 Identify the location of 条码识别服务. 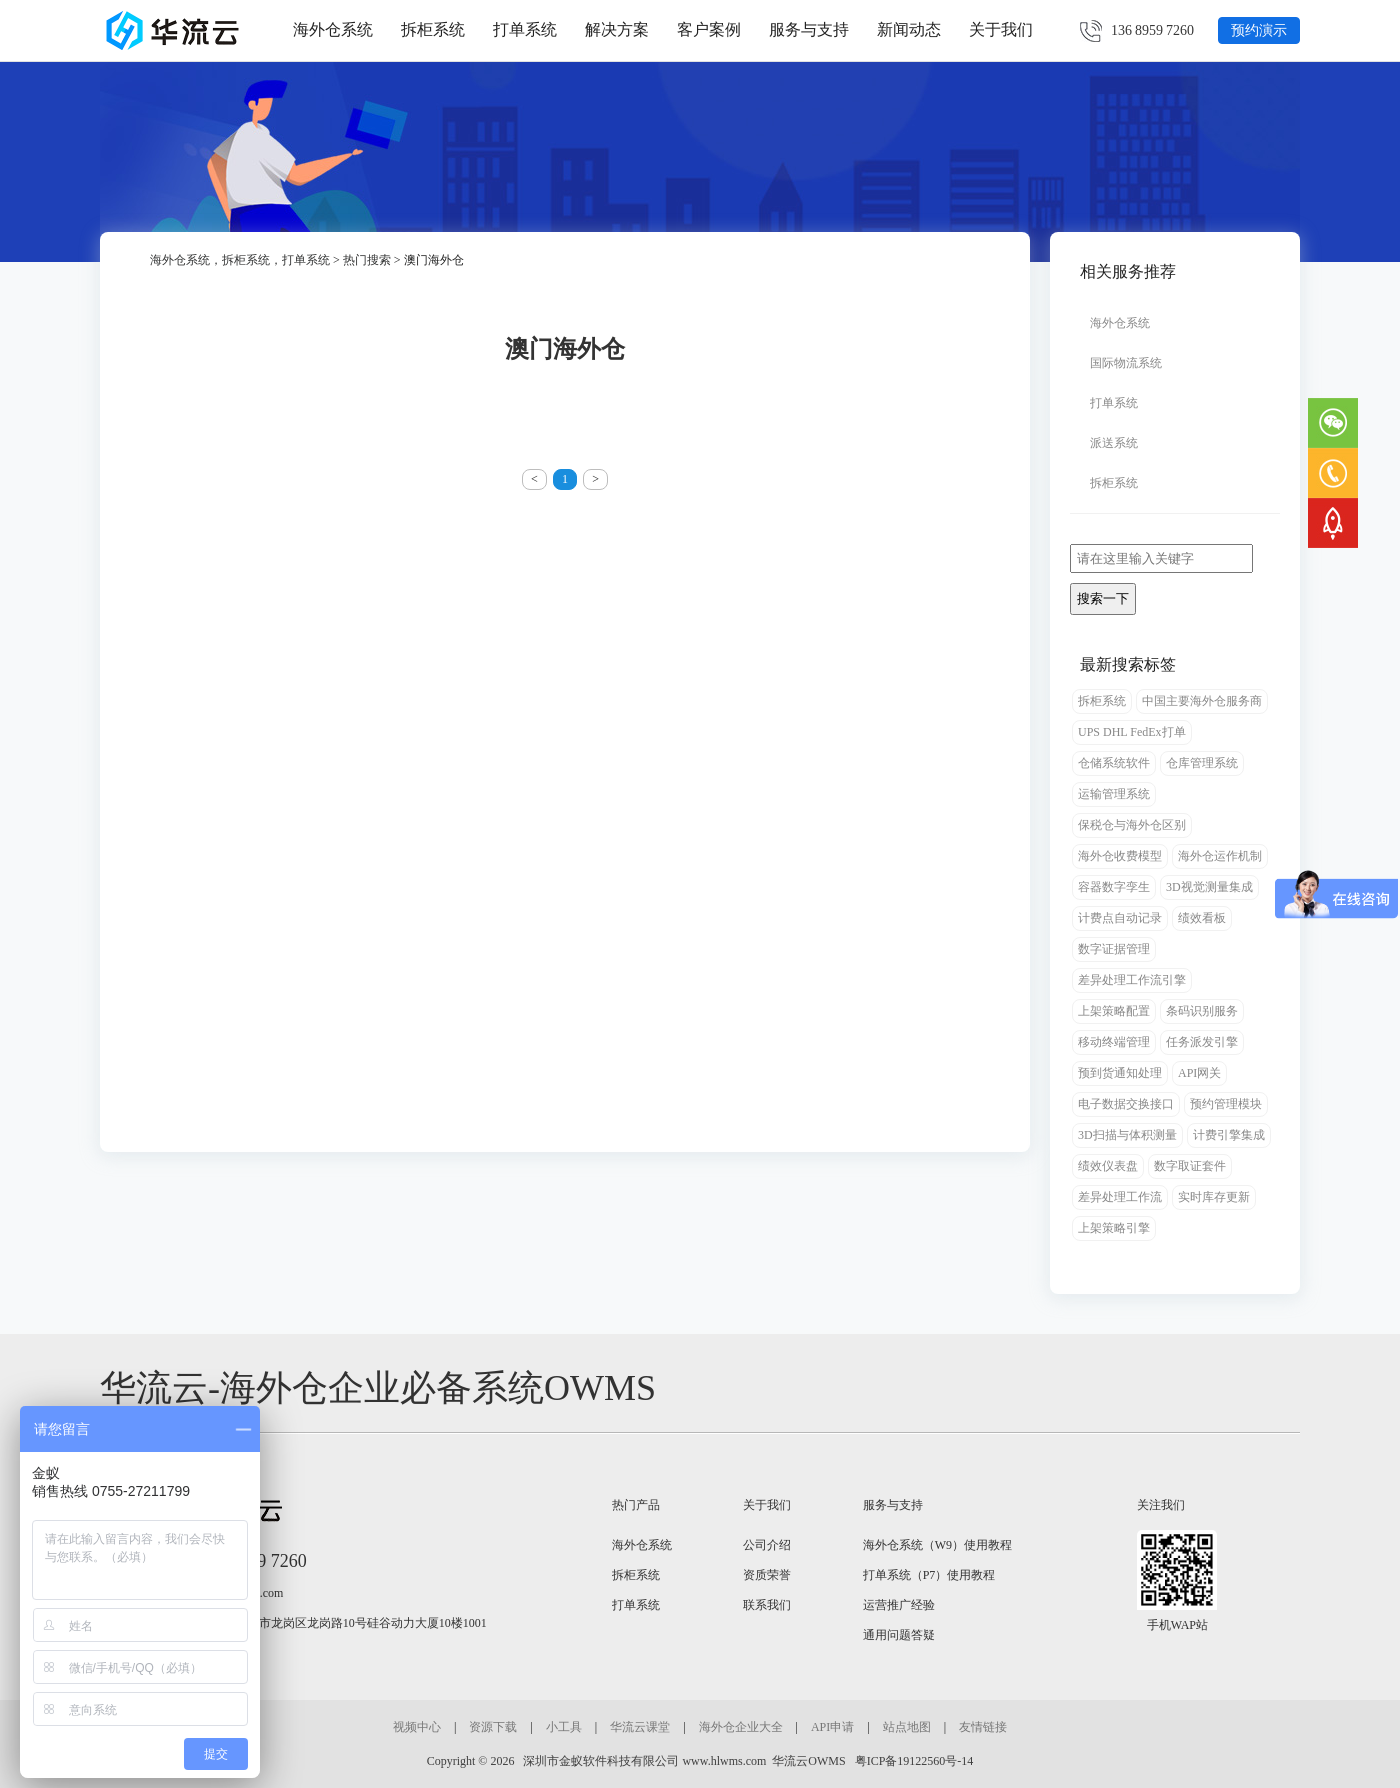
(1202, 1011).